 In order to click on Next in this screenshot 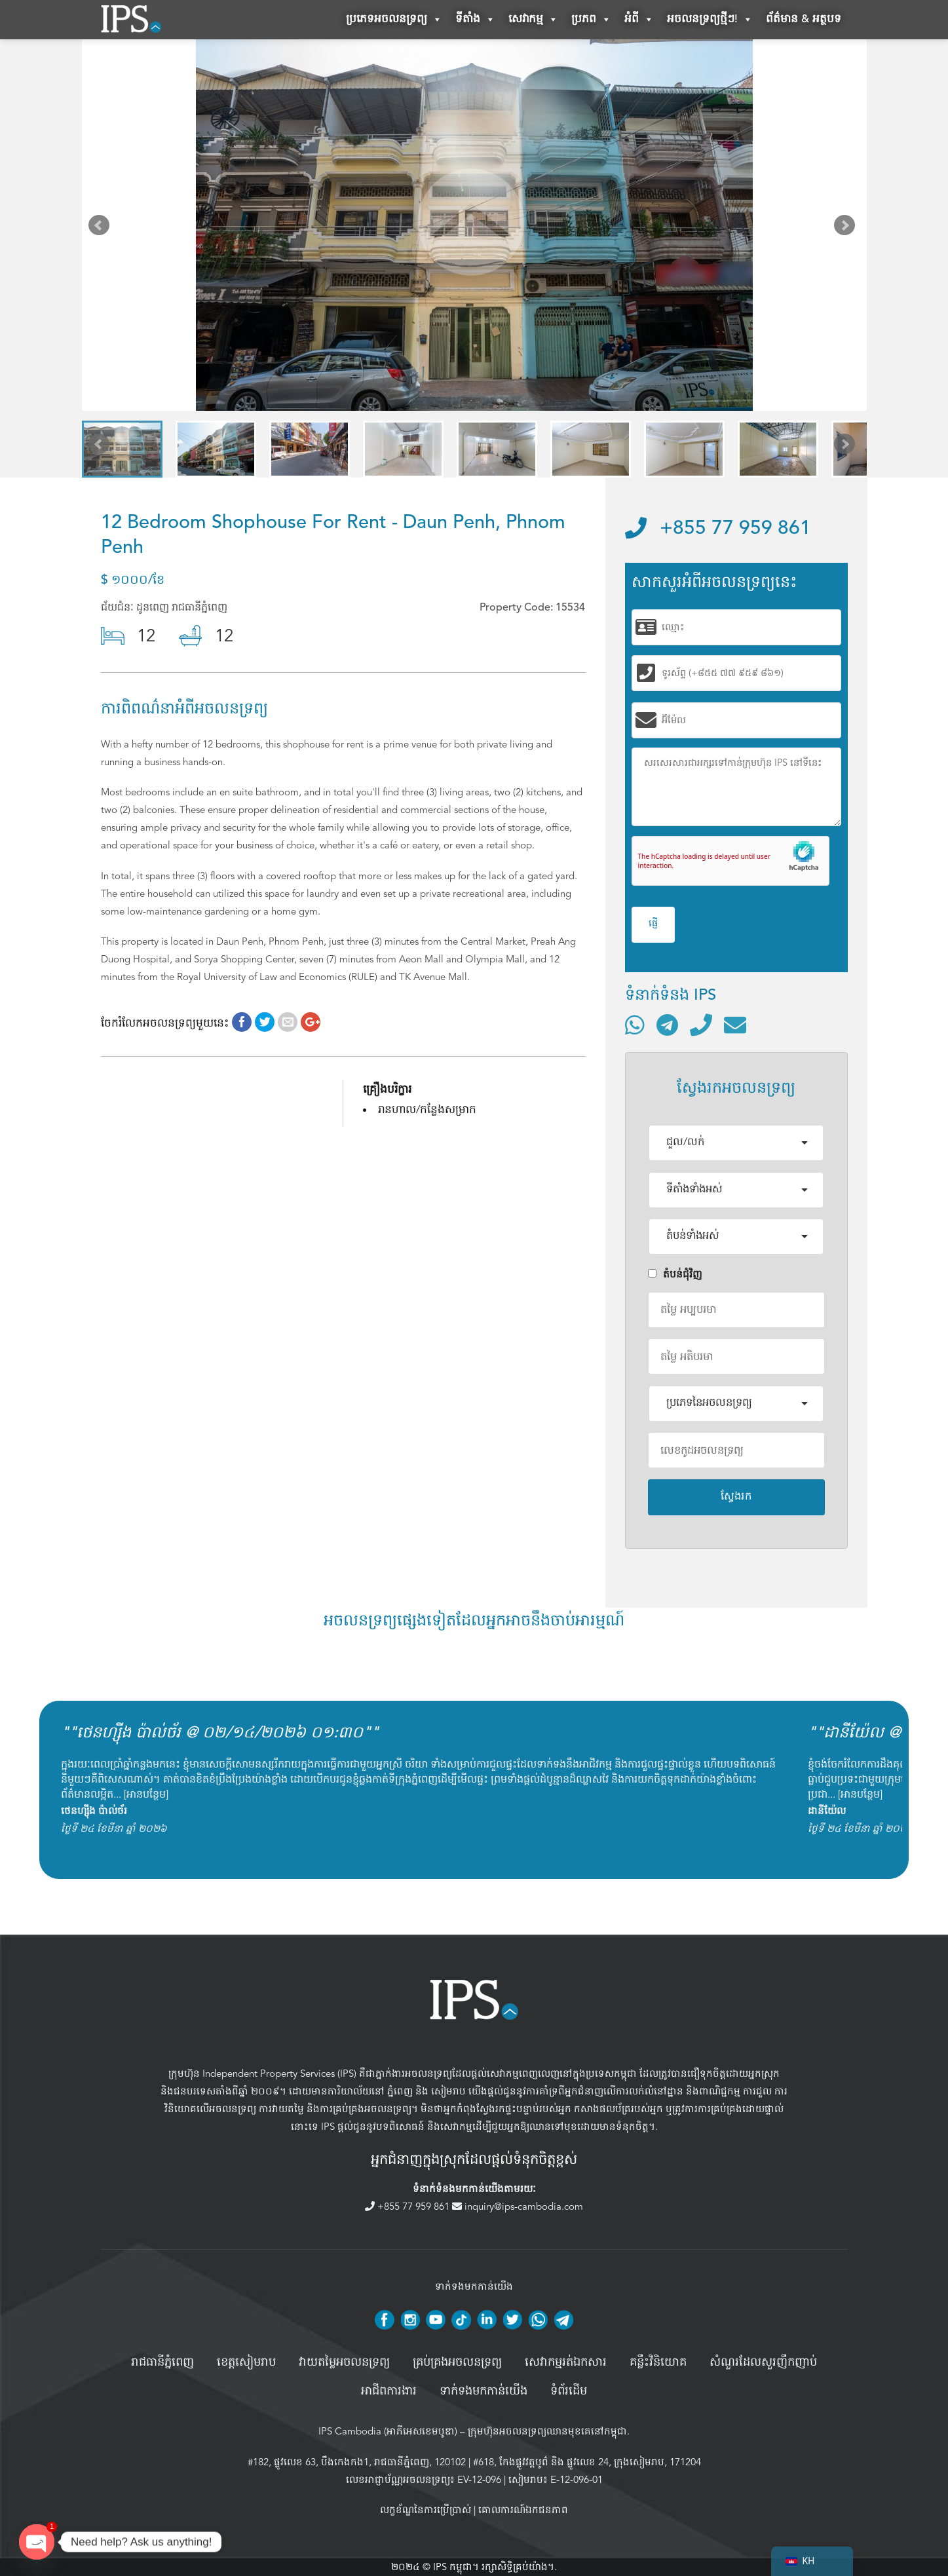, I will do `click(847, 228)`.